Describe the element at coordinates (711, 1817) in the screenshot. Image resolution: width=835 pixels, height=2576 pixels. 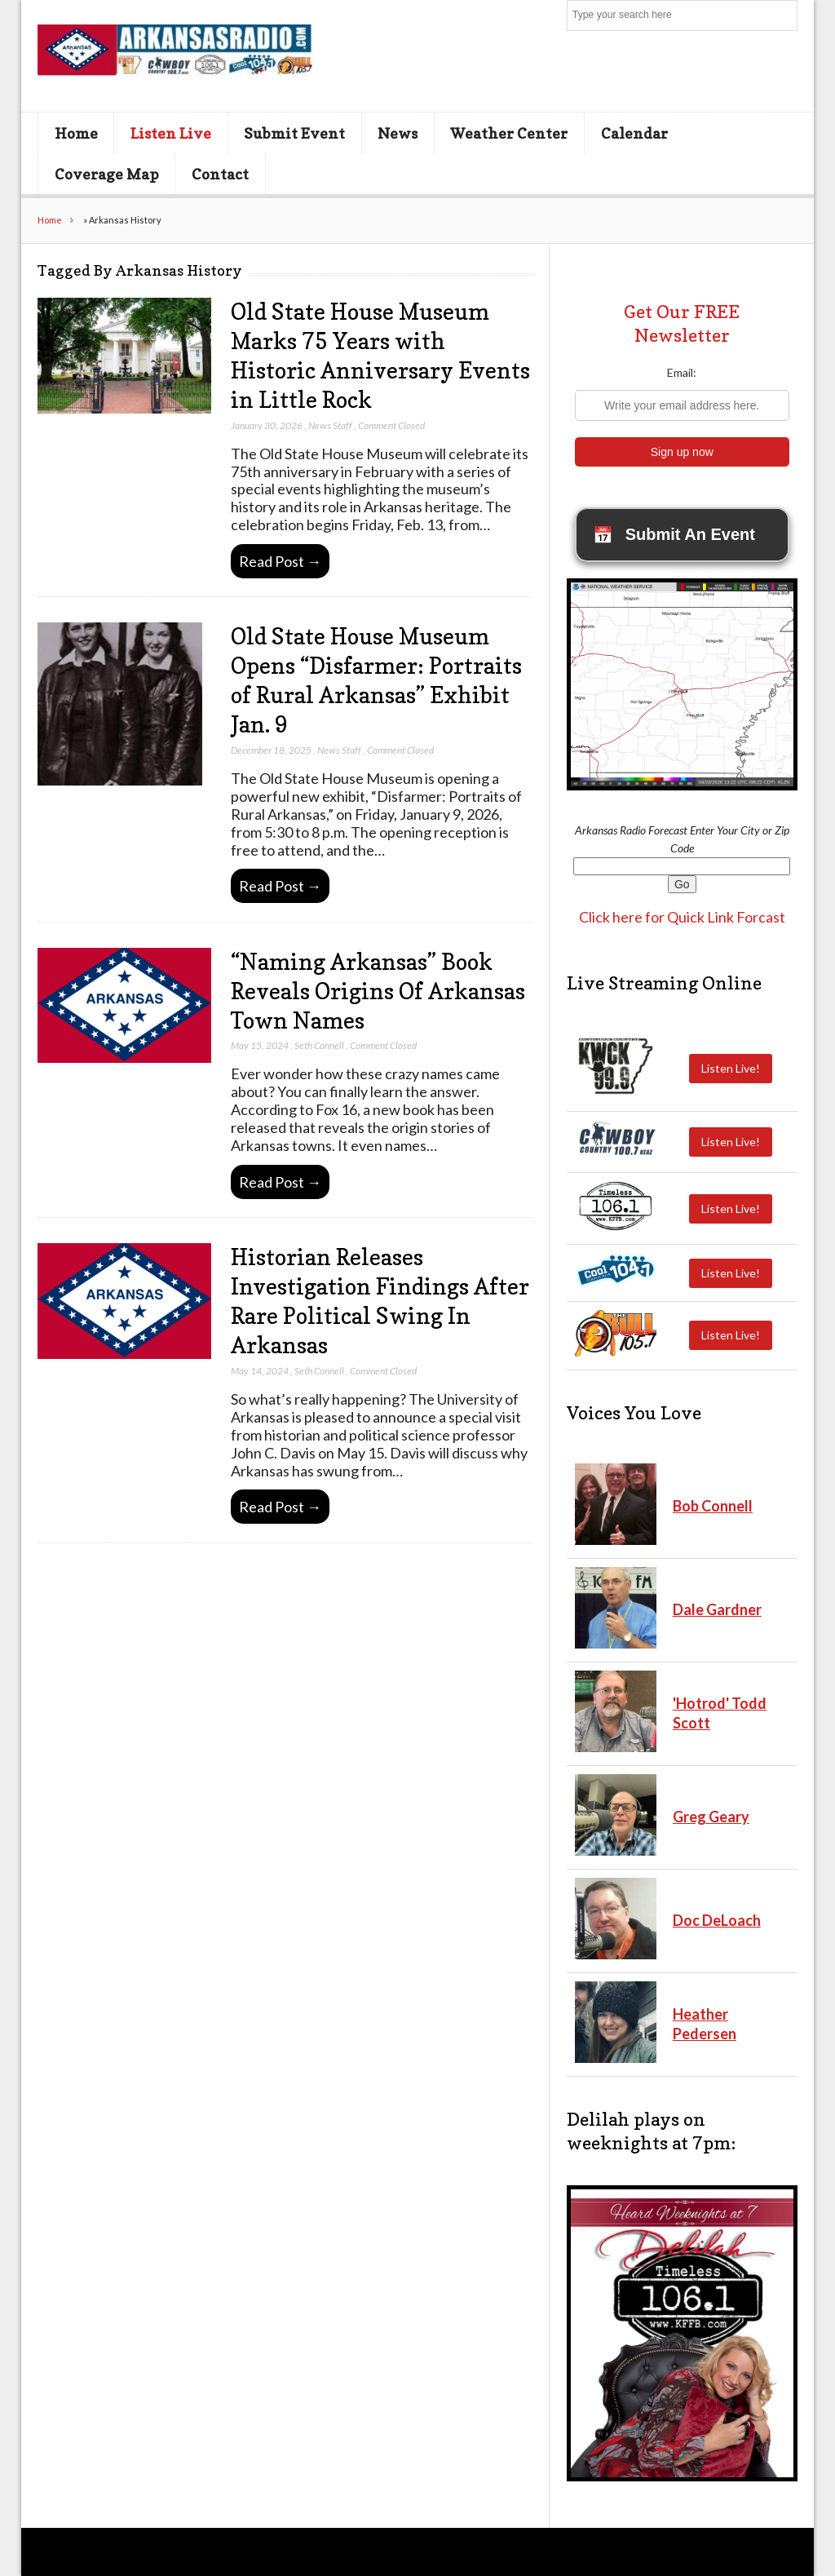
I see `Greg Geary` at that location.